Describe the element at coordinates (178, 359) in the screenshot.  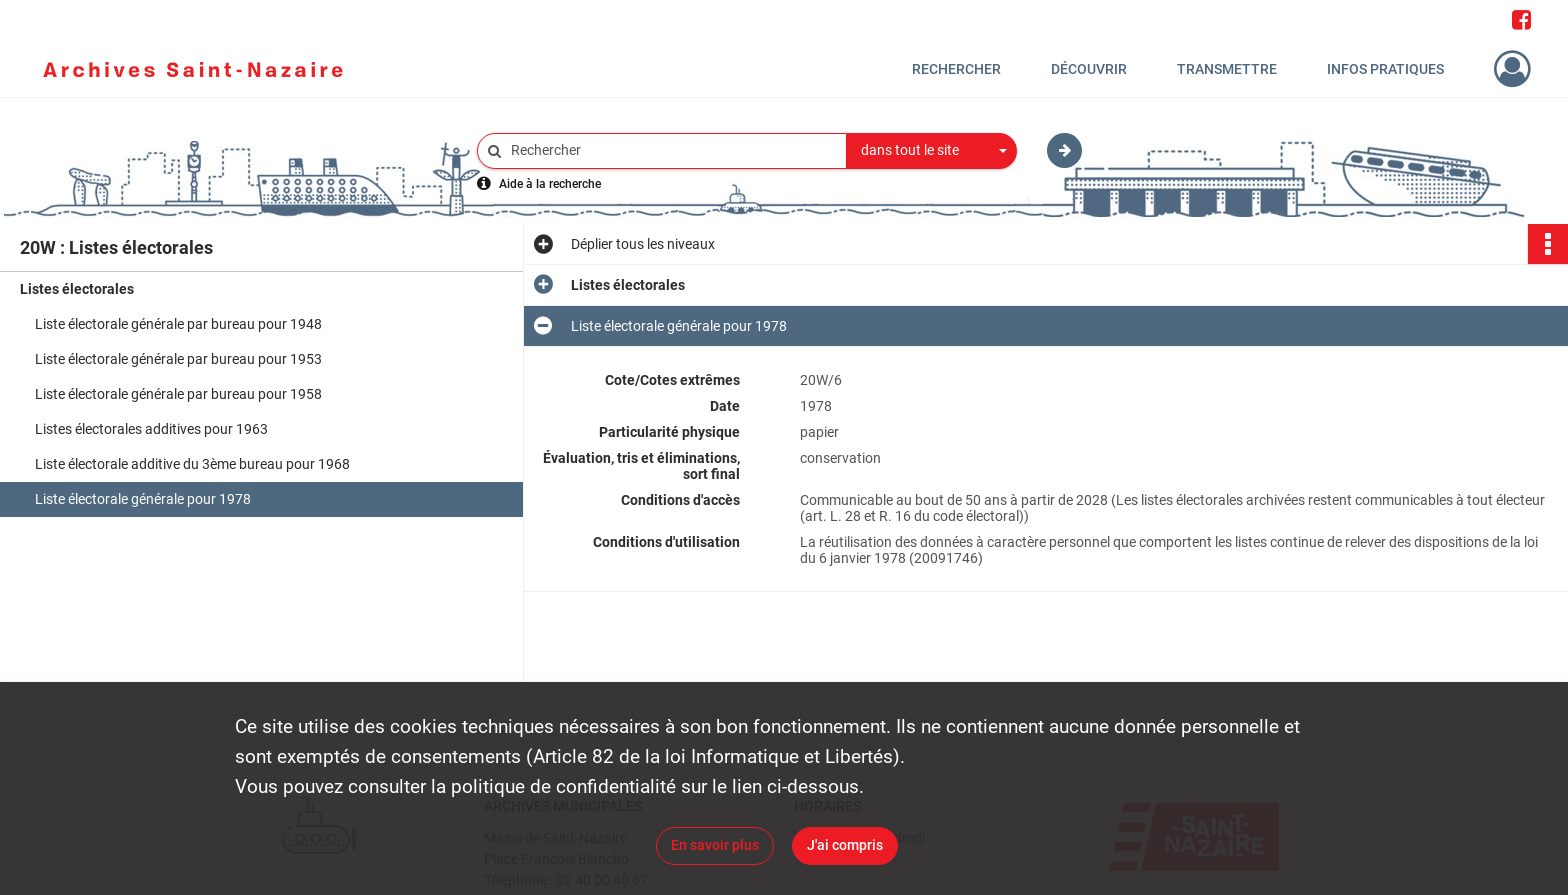
I see `Liste électorale générale par bureau pour 1953` at that location.